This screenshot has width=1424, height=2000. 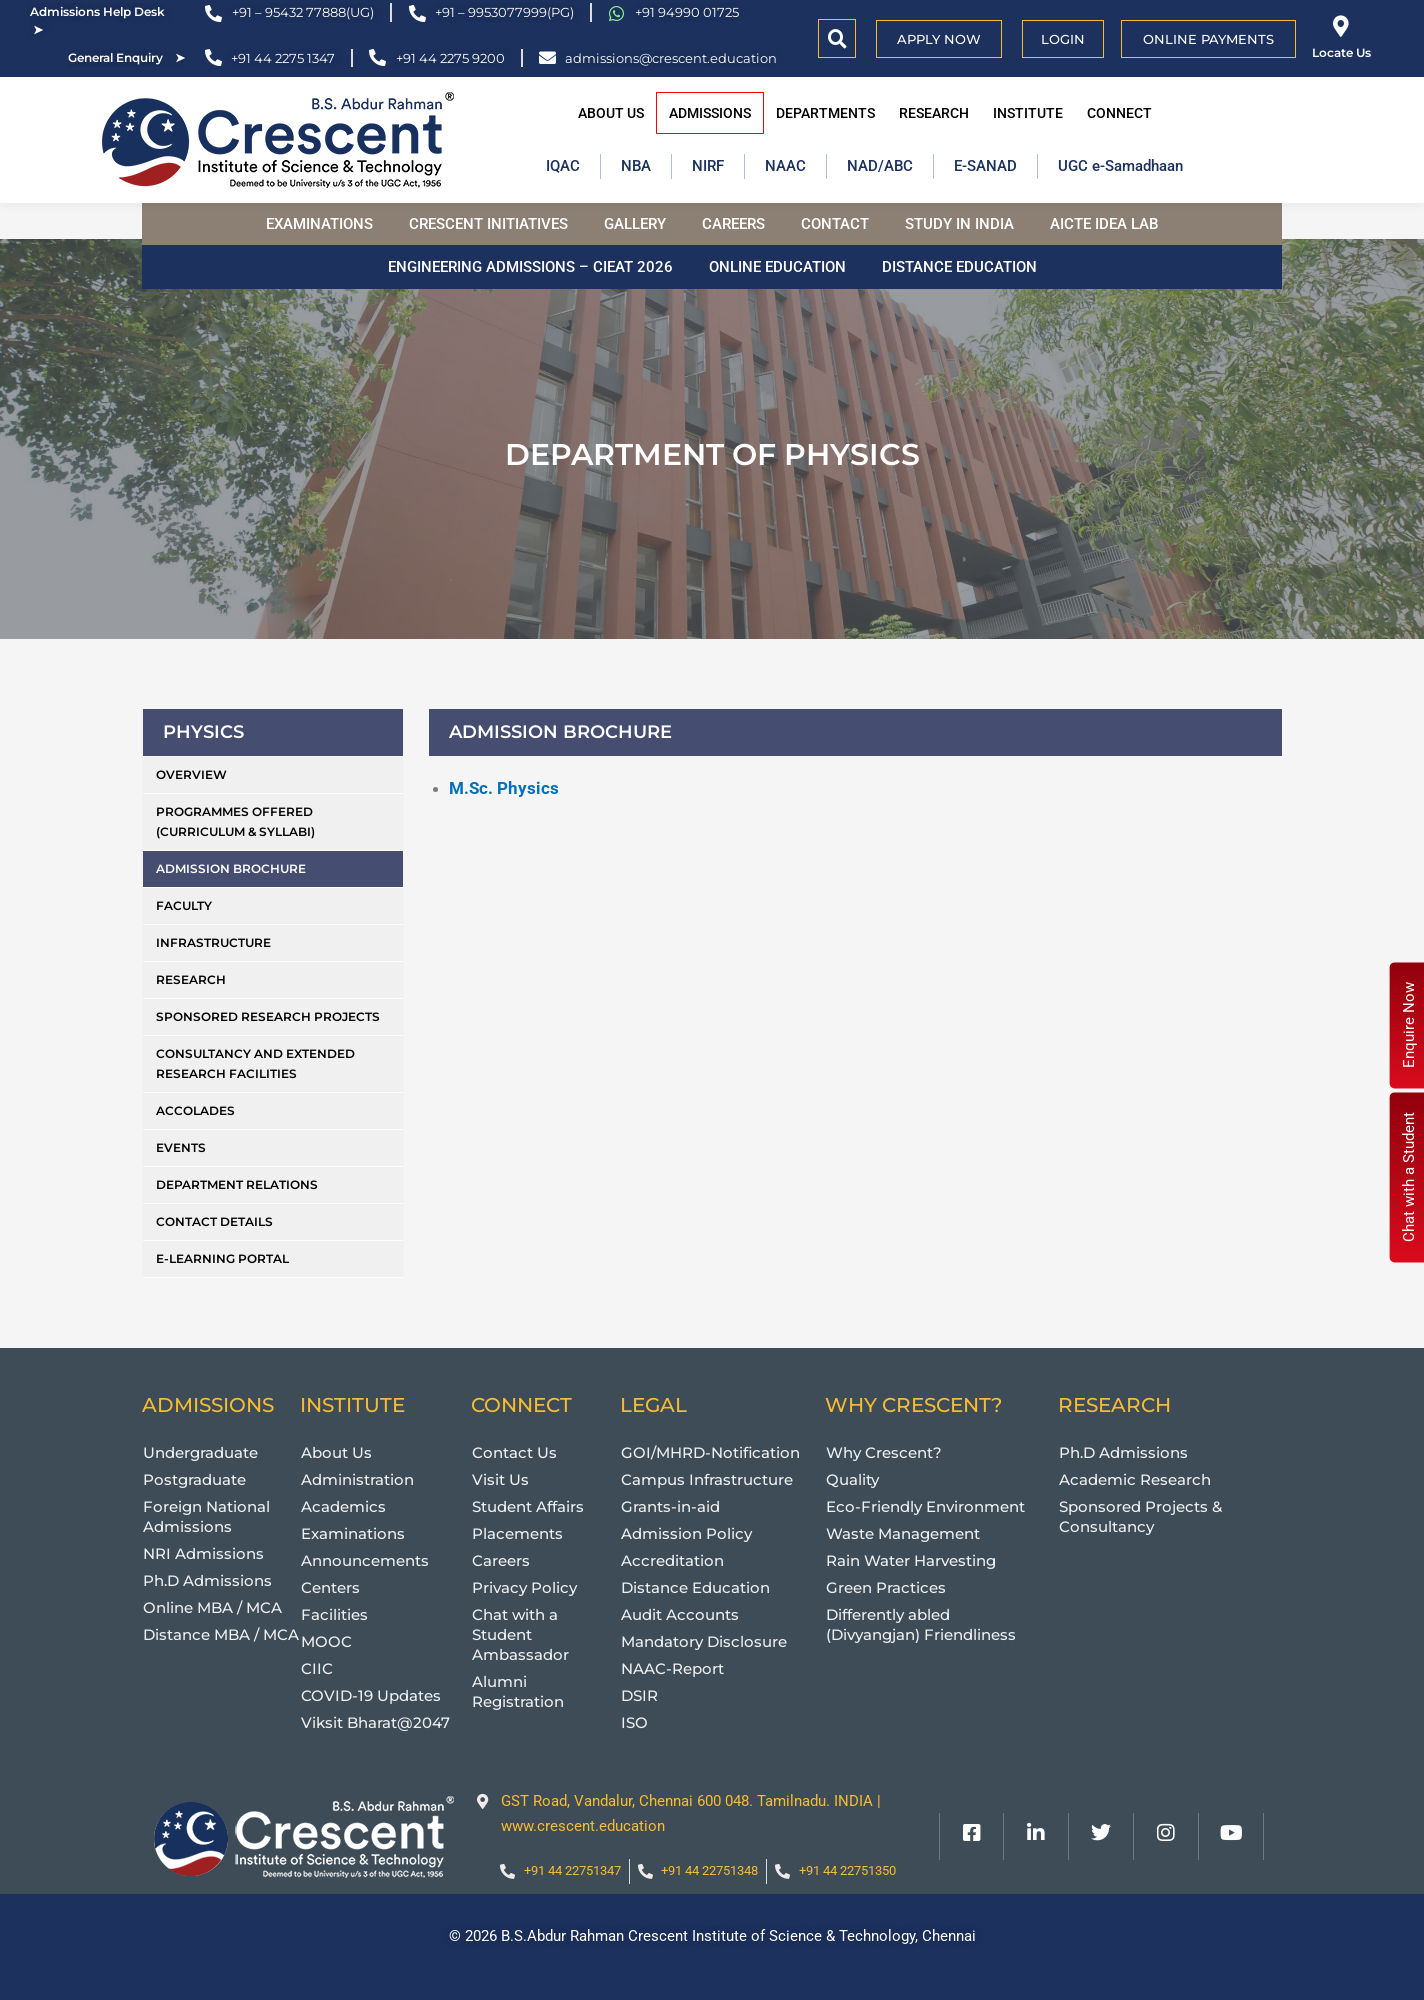 What do you see at coordinates (710, 1452) in the screenshot?
I see `GOI/MHRD-Notification` at bounding box center [710, 1452].